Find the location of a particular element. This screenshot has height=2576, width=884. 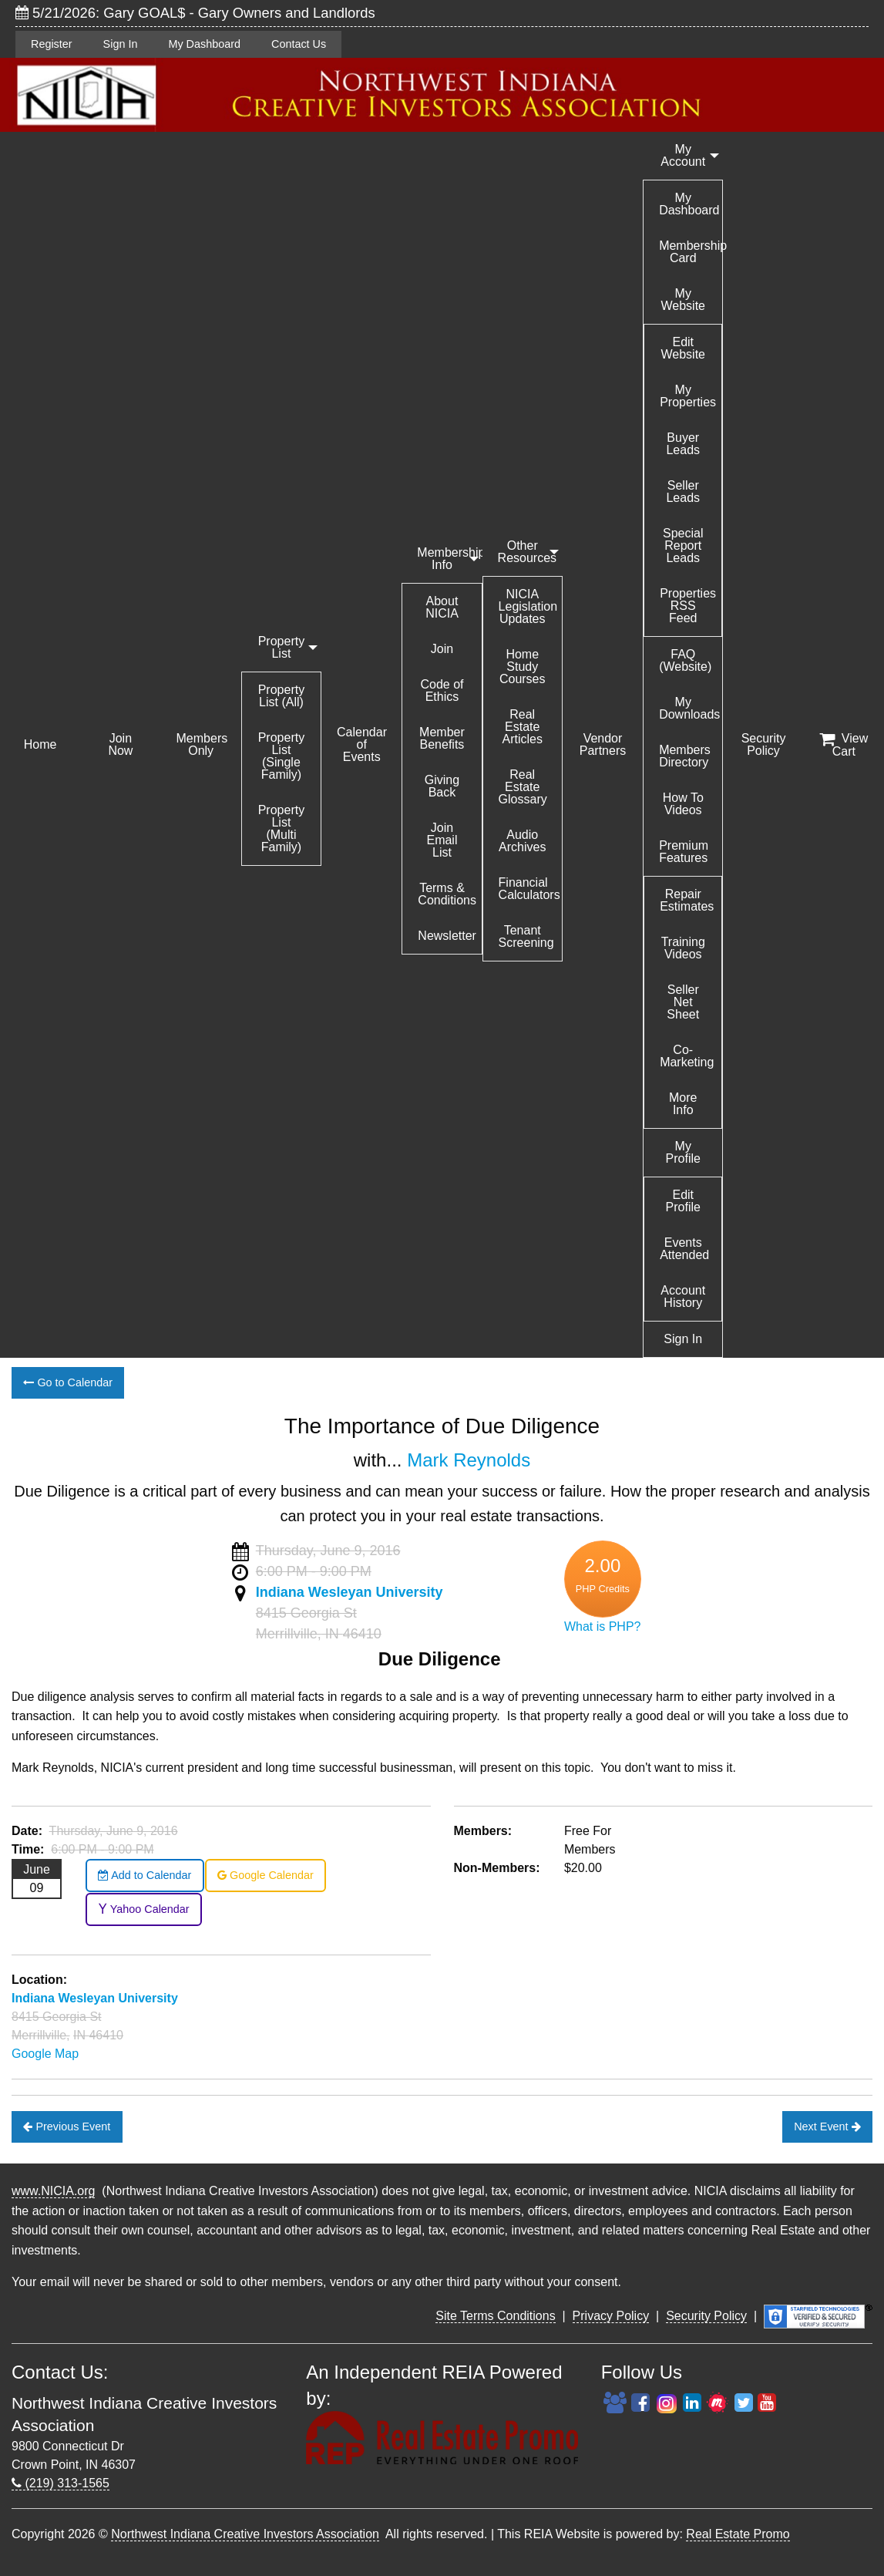

More Info is located at coordinates (683, 1103).